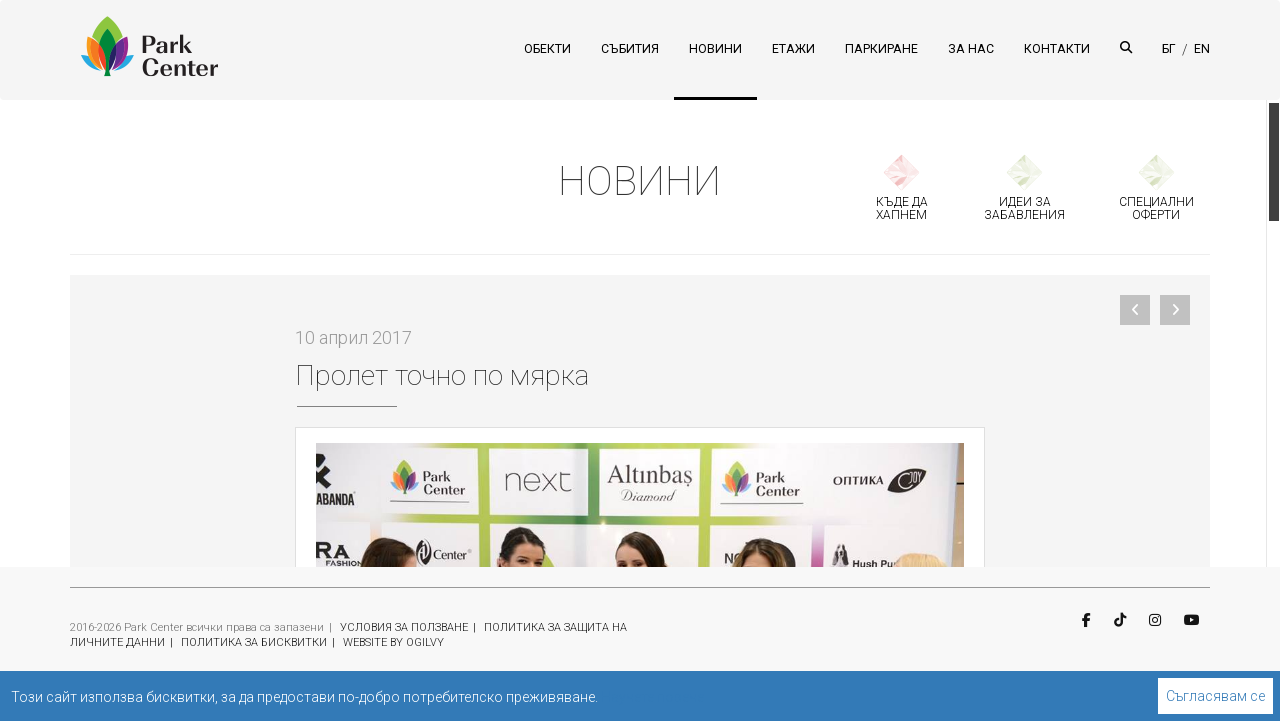 Image resolution: width=1280 pixels, height=721 pixels. Describe the element at coordinates (1215, 696) in the screenshot. I see `Съгласявам се` at that location.